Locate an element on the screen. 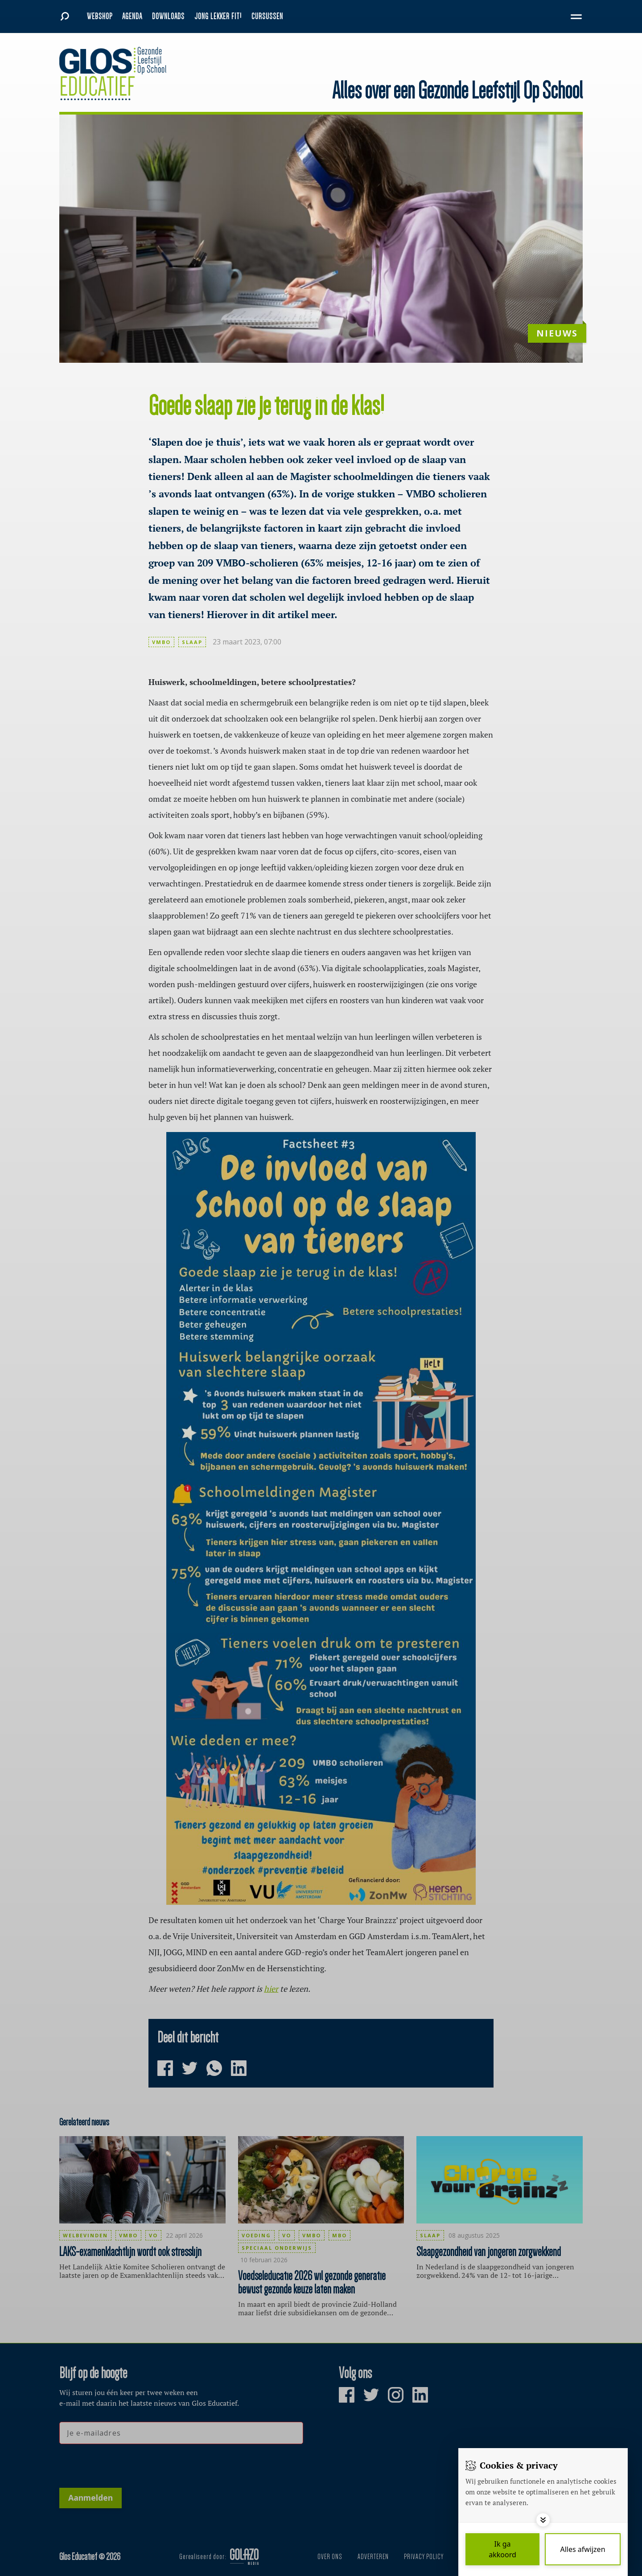  [Deny cookies] is located at coordinates (583, 2549).